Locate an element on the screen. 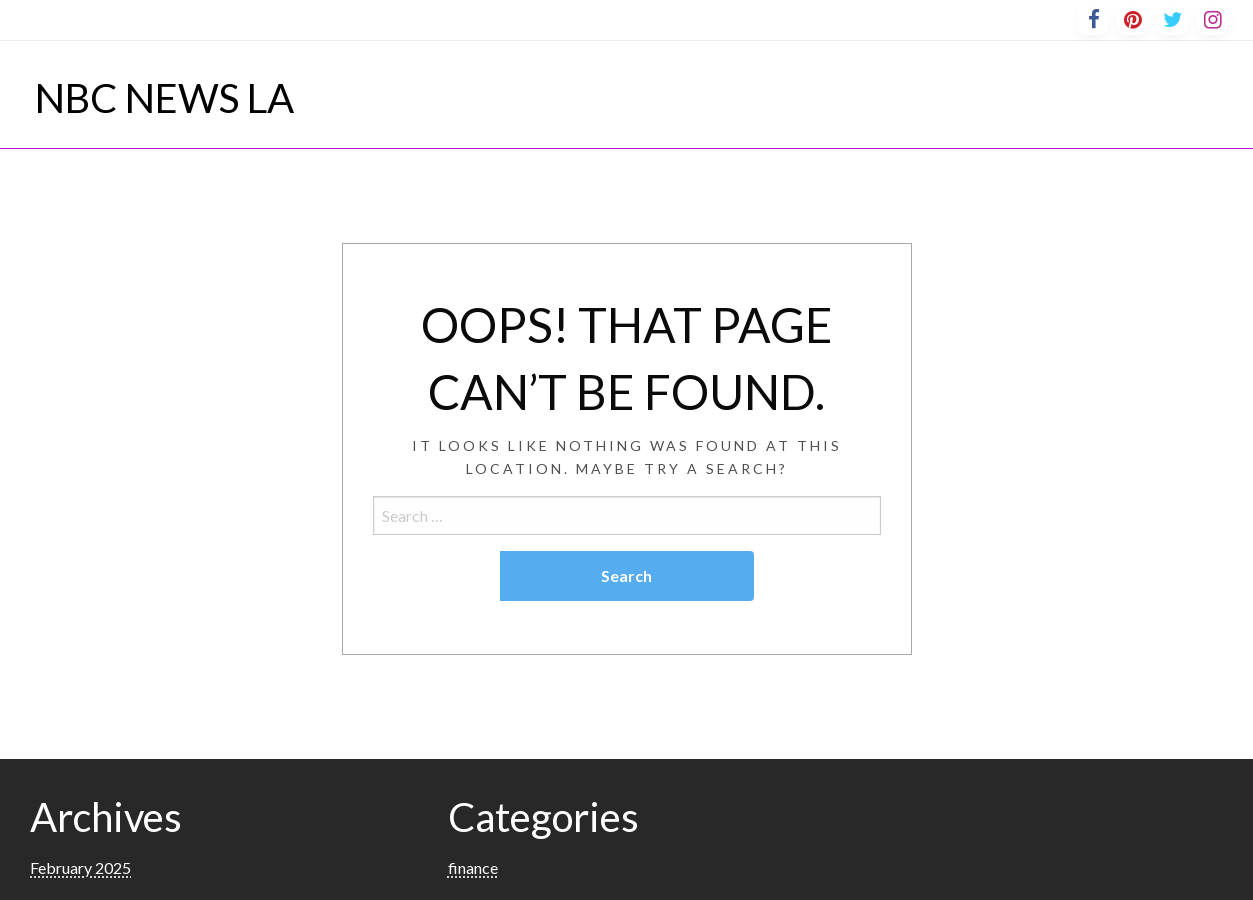 This screenshot has height=900, width=1253. NBC NEWS LA is located at coordinates (164, 98).